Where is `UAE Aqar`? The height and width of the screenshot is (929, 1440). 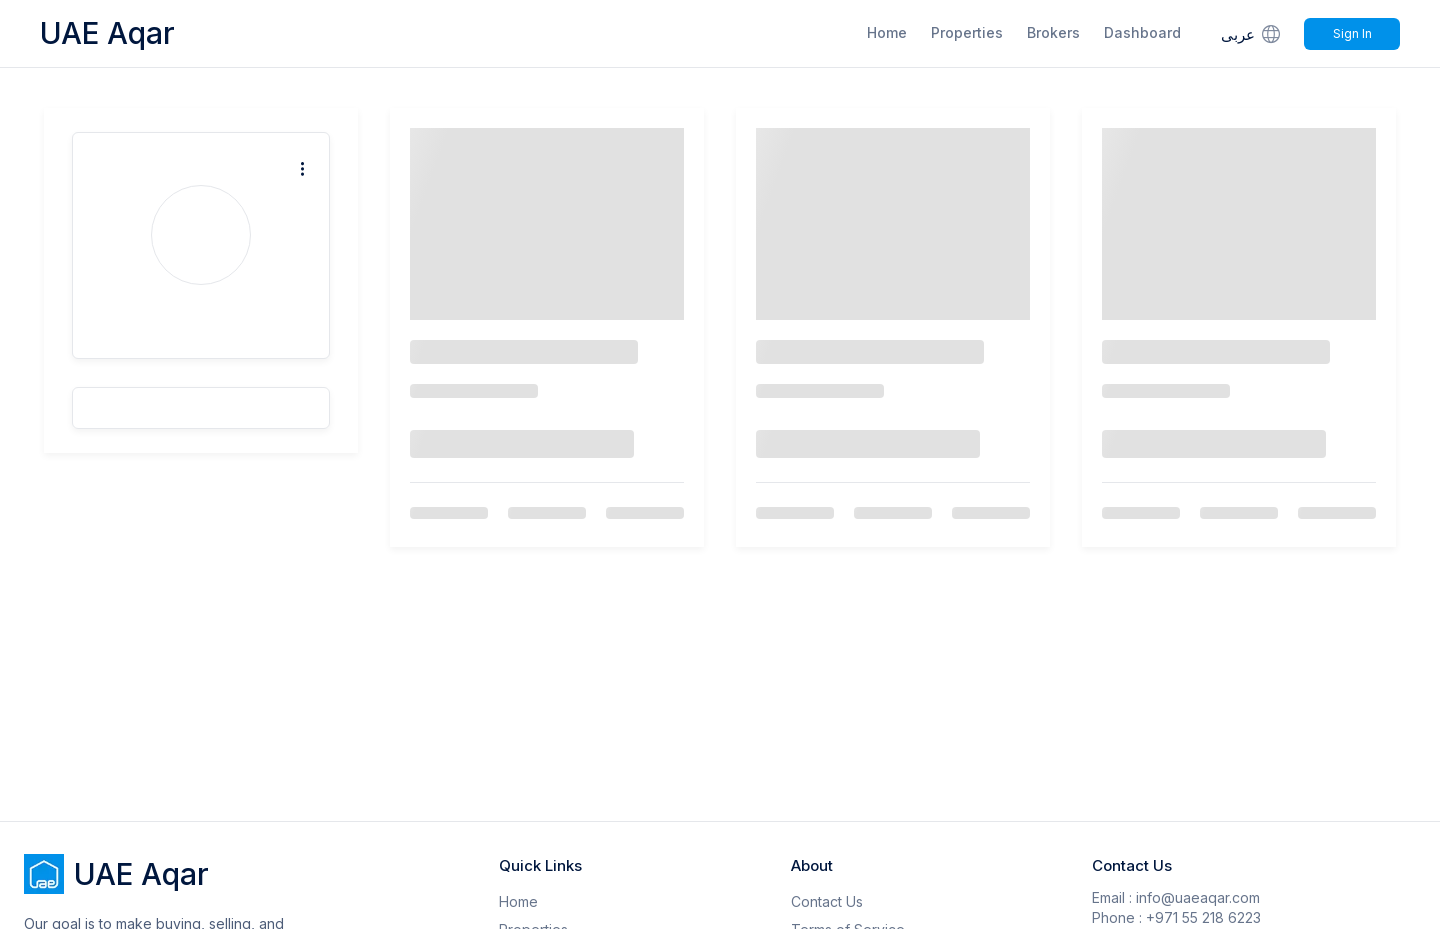
UAE Aqar is located at coordinates (107, 33).